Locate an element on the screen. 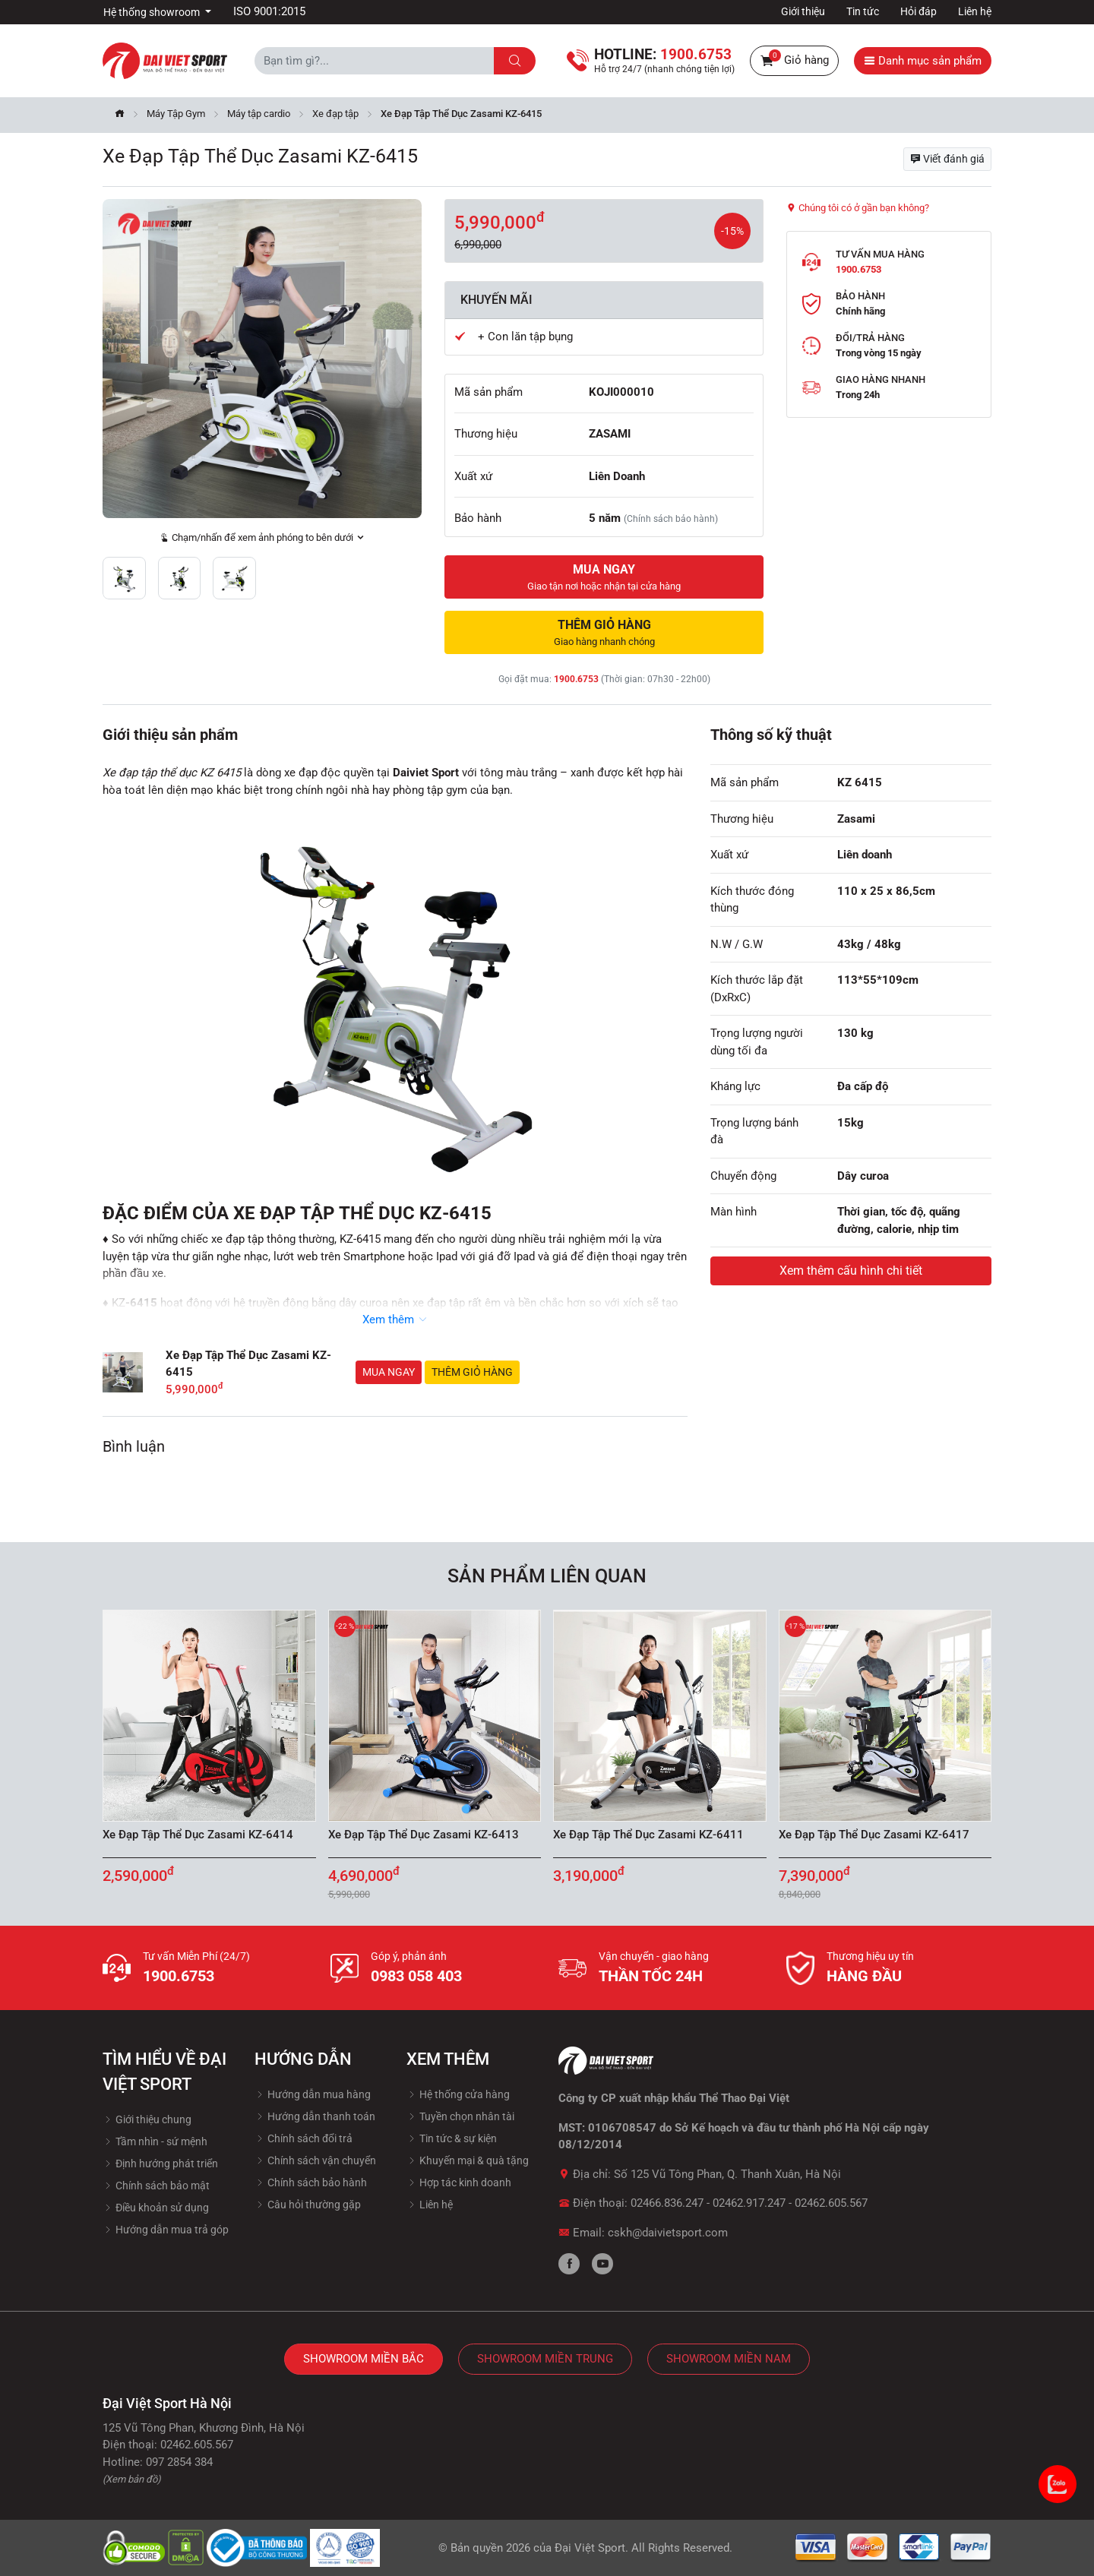 Image resolution: width=1094 pixels, height=2576 pixels. Giới thiệu chung is located at coordinates (147, 2119).